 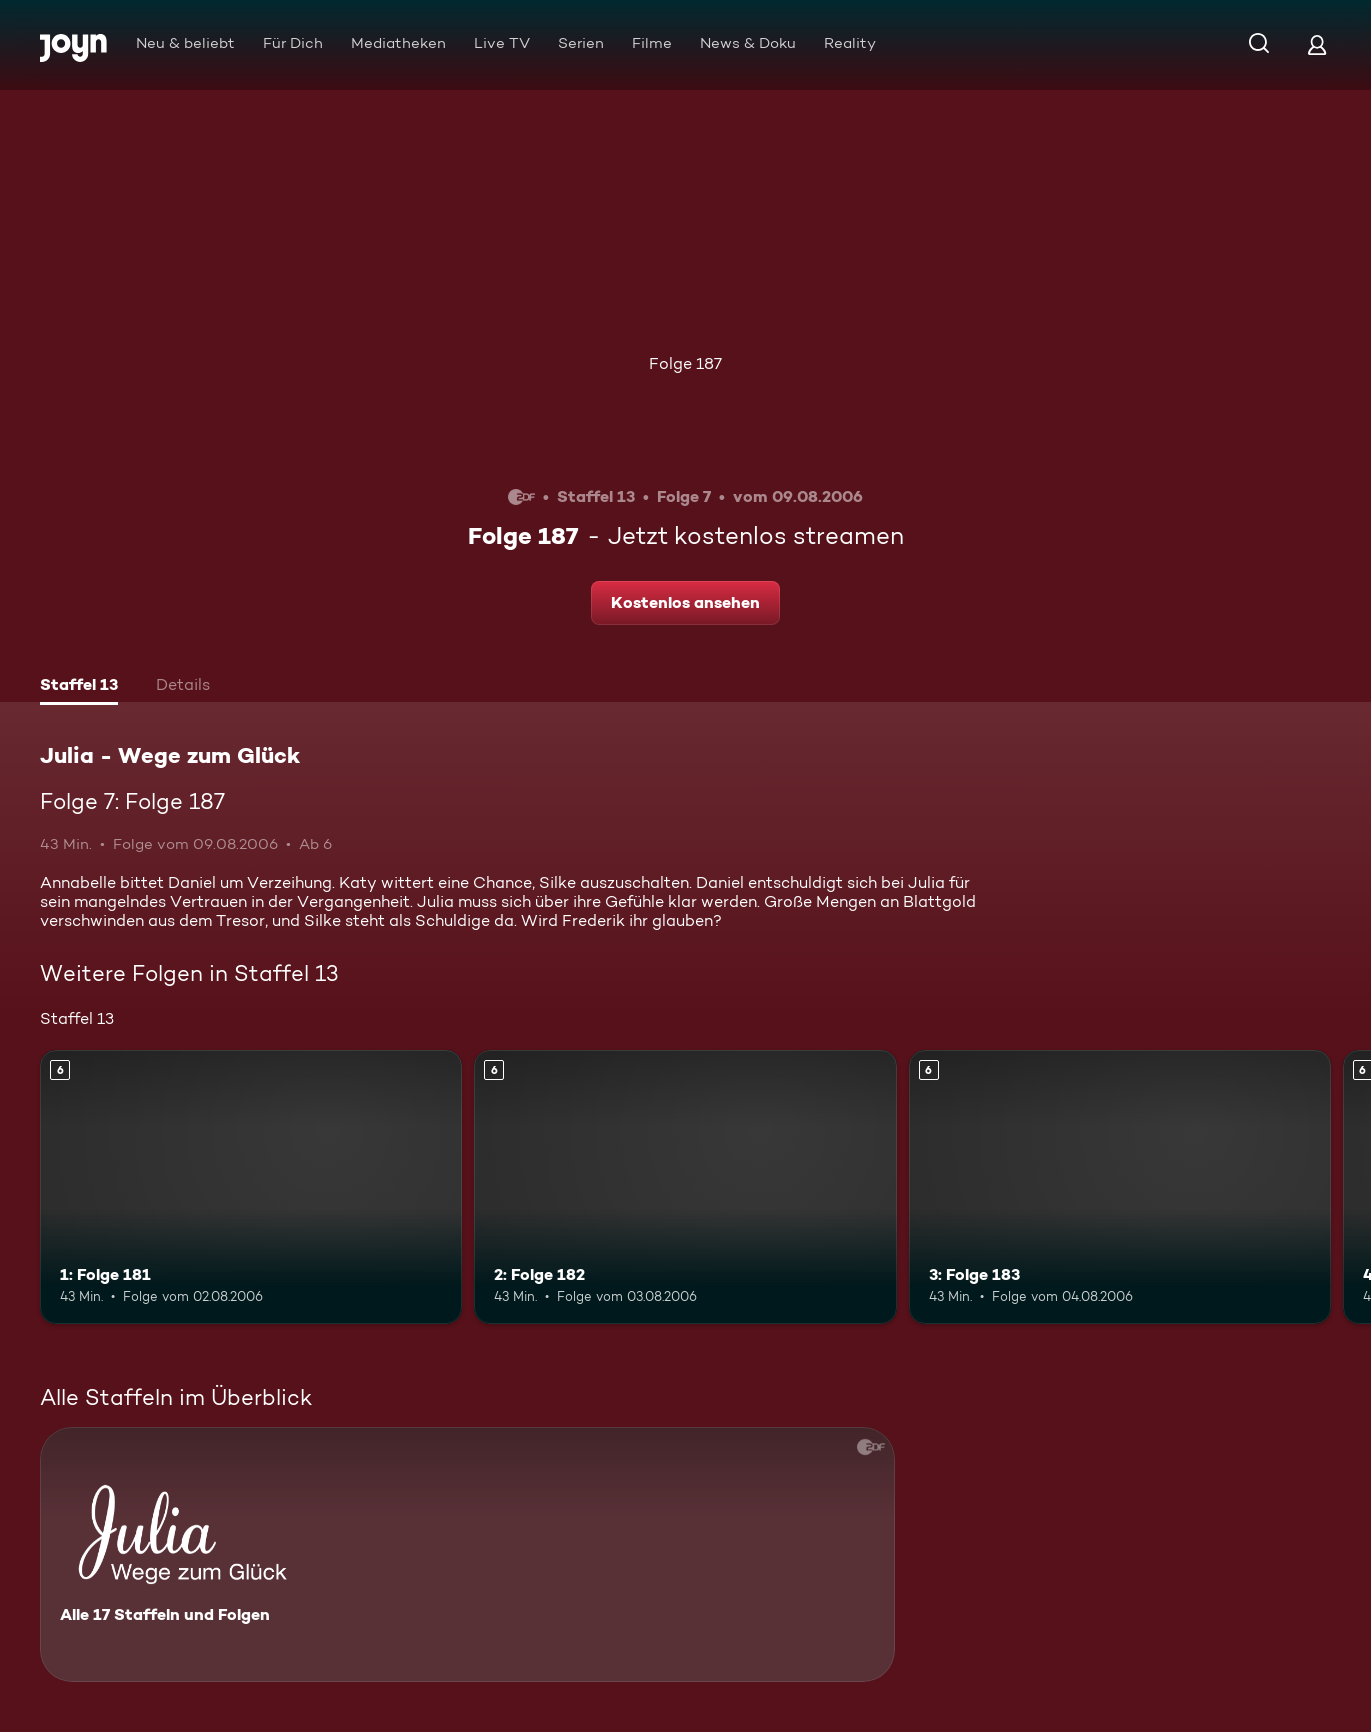 I want to click on [tab], so click(x=79, y=687).